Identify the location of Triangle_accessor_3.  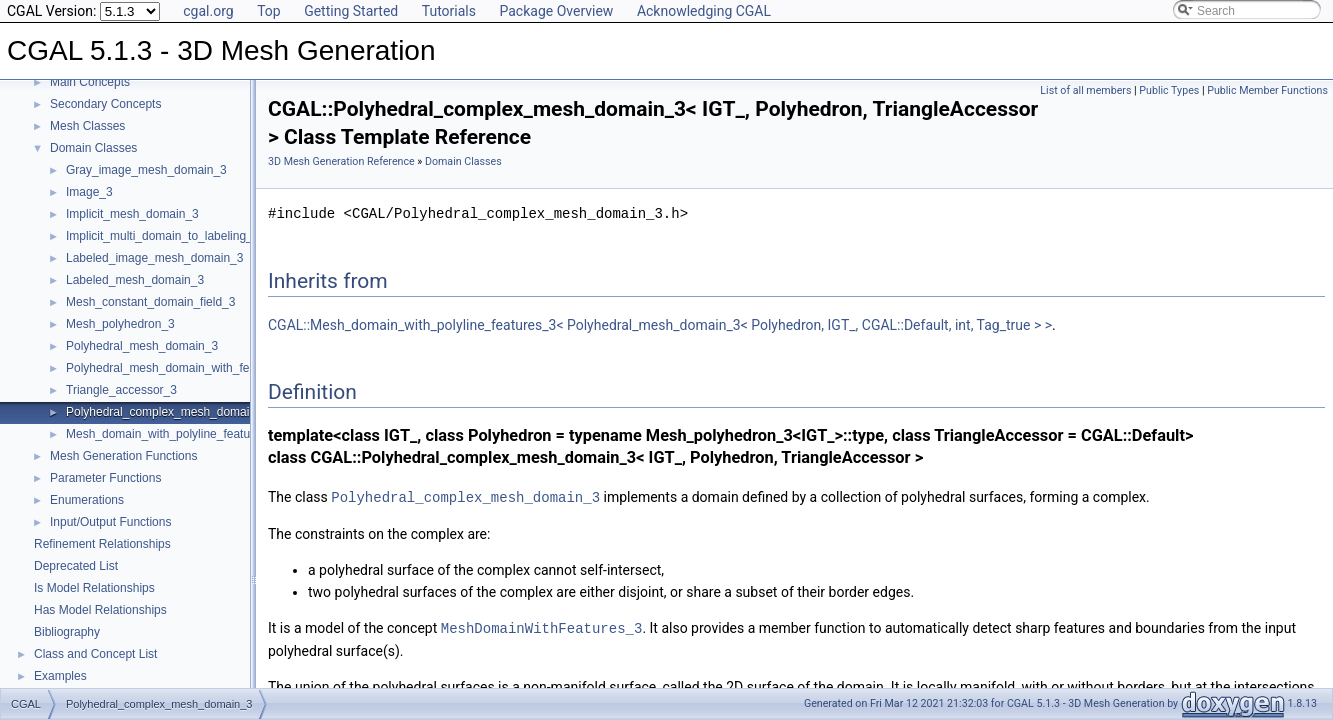
(121, 390).